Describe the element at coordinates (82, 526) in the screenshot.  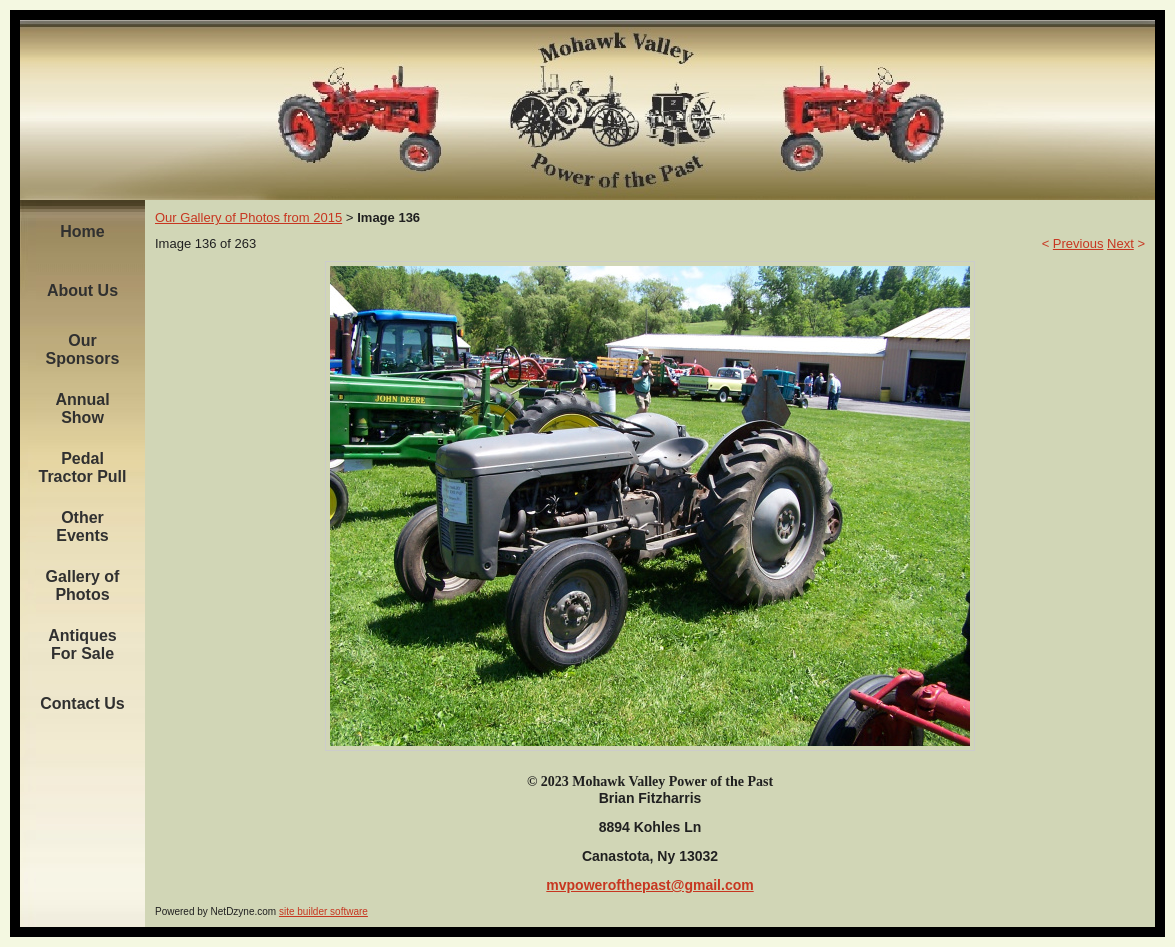
I see `Other Events` at that location.